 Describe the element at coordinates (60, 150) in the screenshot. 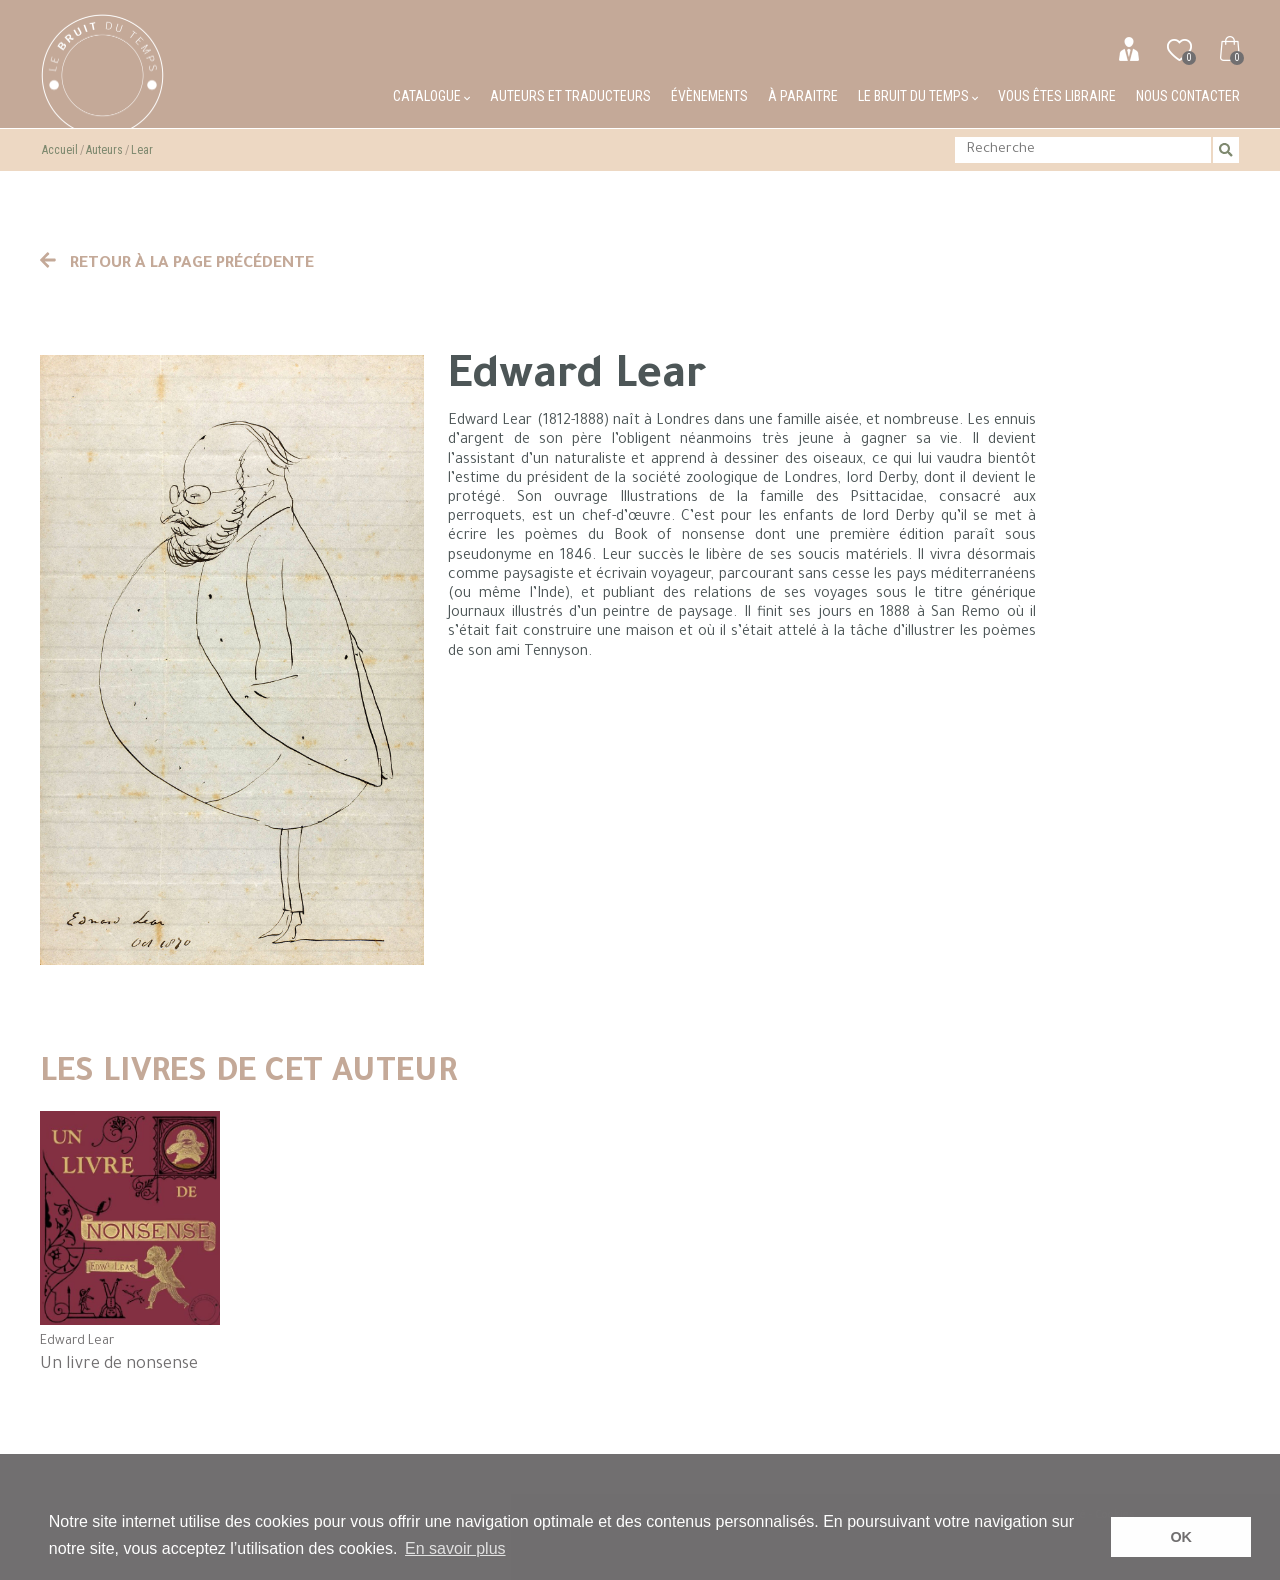

I see `Accueil` at that location.